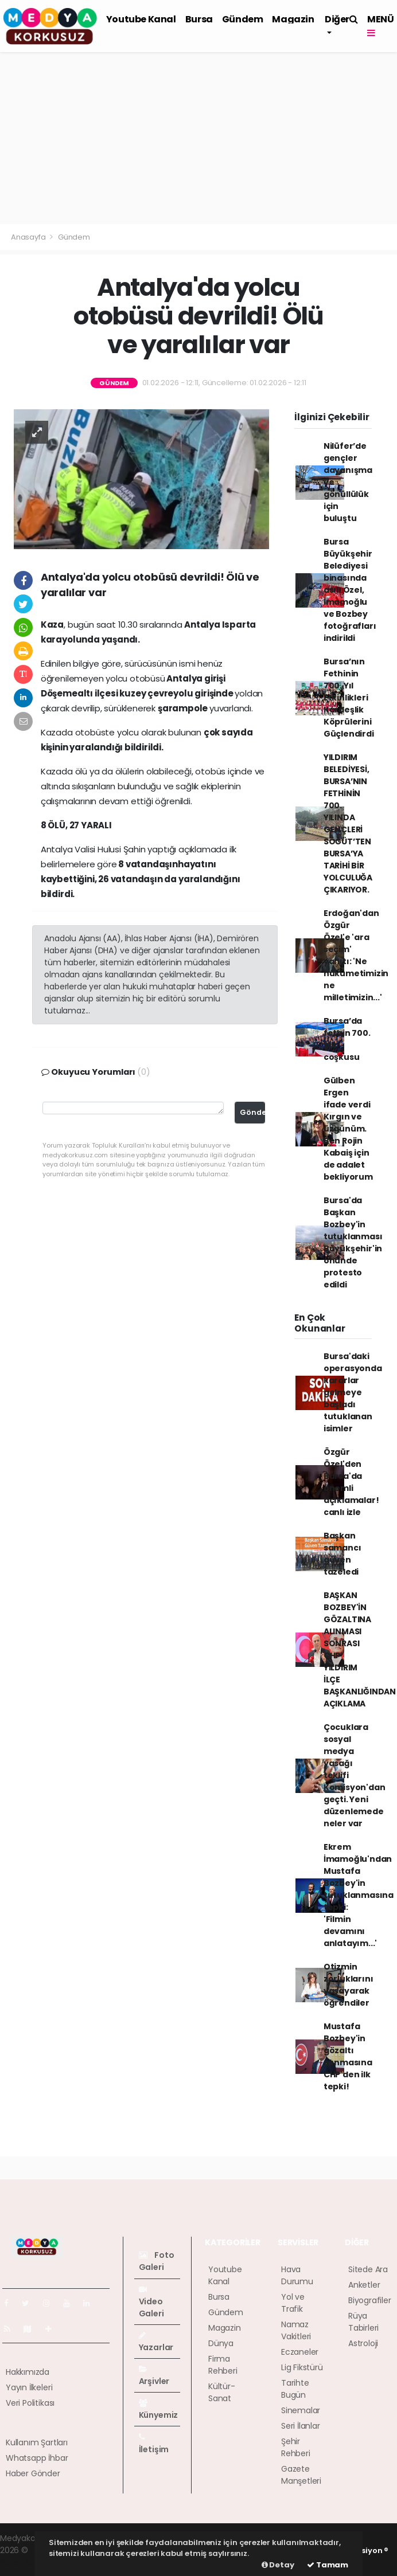 Image resolution: width=397 pixels, height=2576 pixels. Describe the element at coordinates (363, 2322) in the screenshot. I see `Rüya Tabirleri` at that location.